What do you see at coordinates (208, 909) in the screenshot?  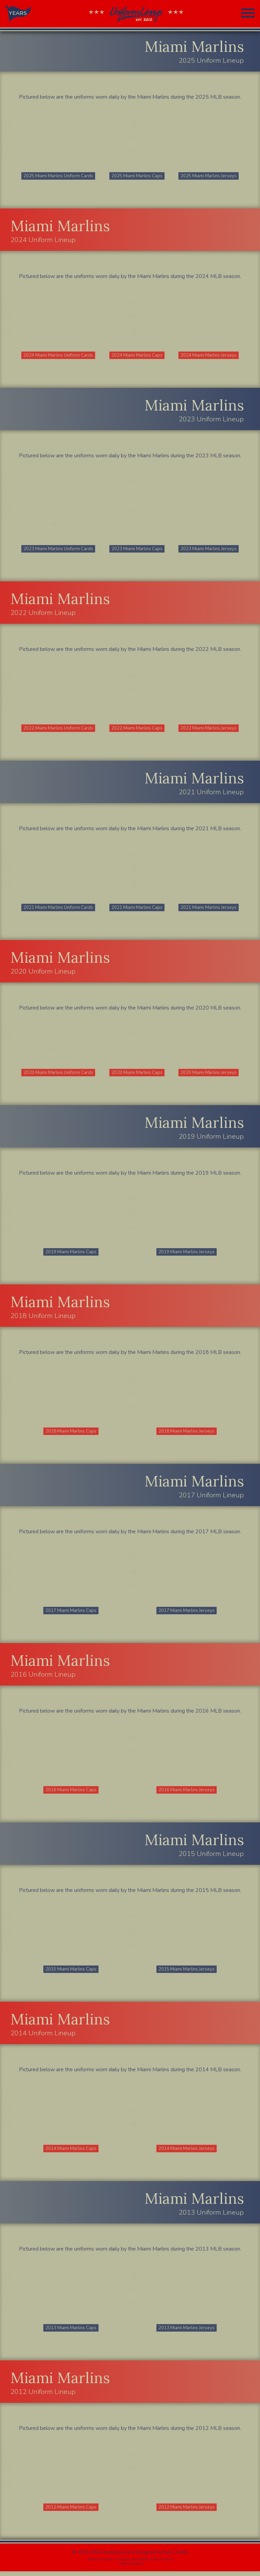 I see `2021 Miami Marlins Jerseys` at bounding box center [208, 909].